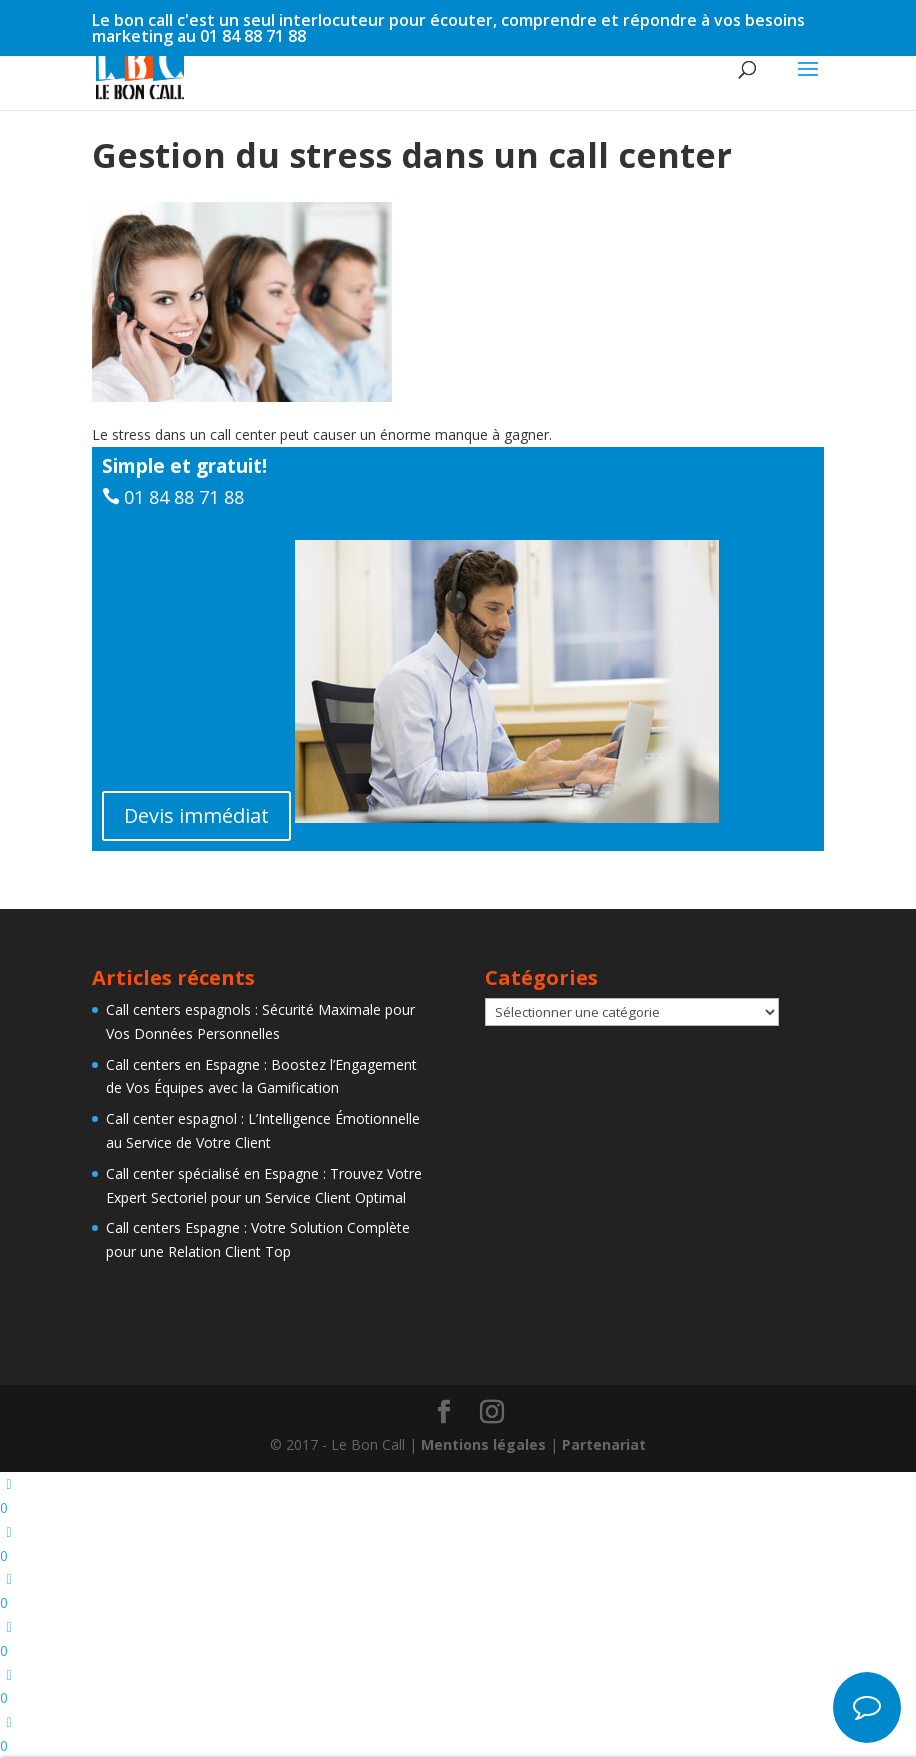 This screenshot has height=1758, width=916. What do you see at coordinates (604, 1444) in the screenshot?
I see `Partenariat` at bounding box center [604, 1444].